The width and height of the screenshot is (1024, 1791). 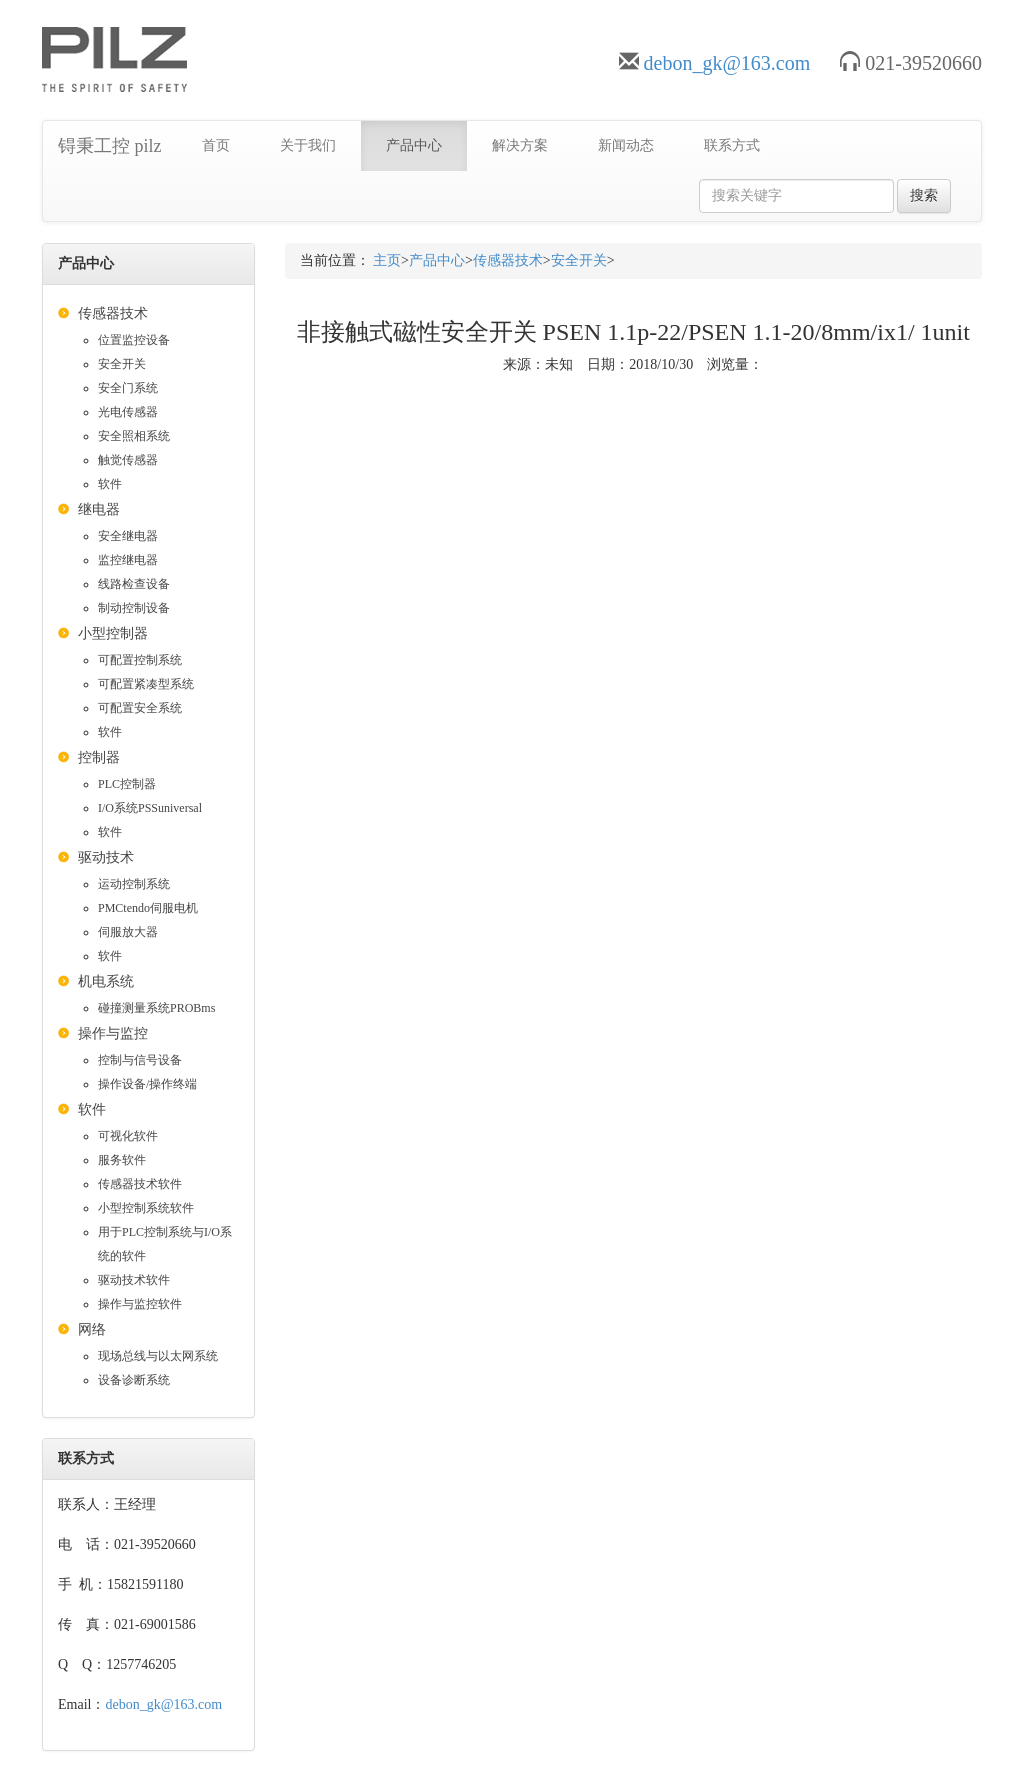 What do you see at coordinates (128, 412) in the screenshot?
I see `光电传感器` at bounding box center [128, 412].